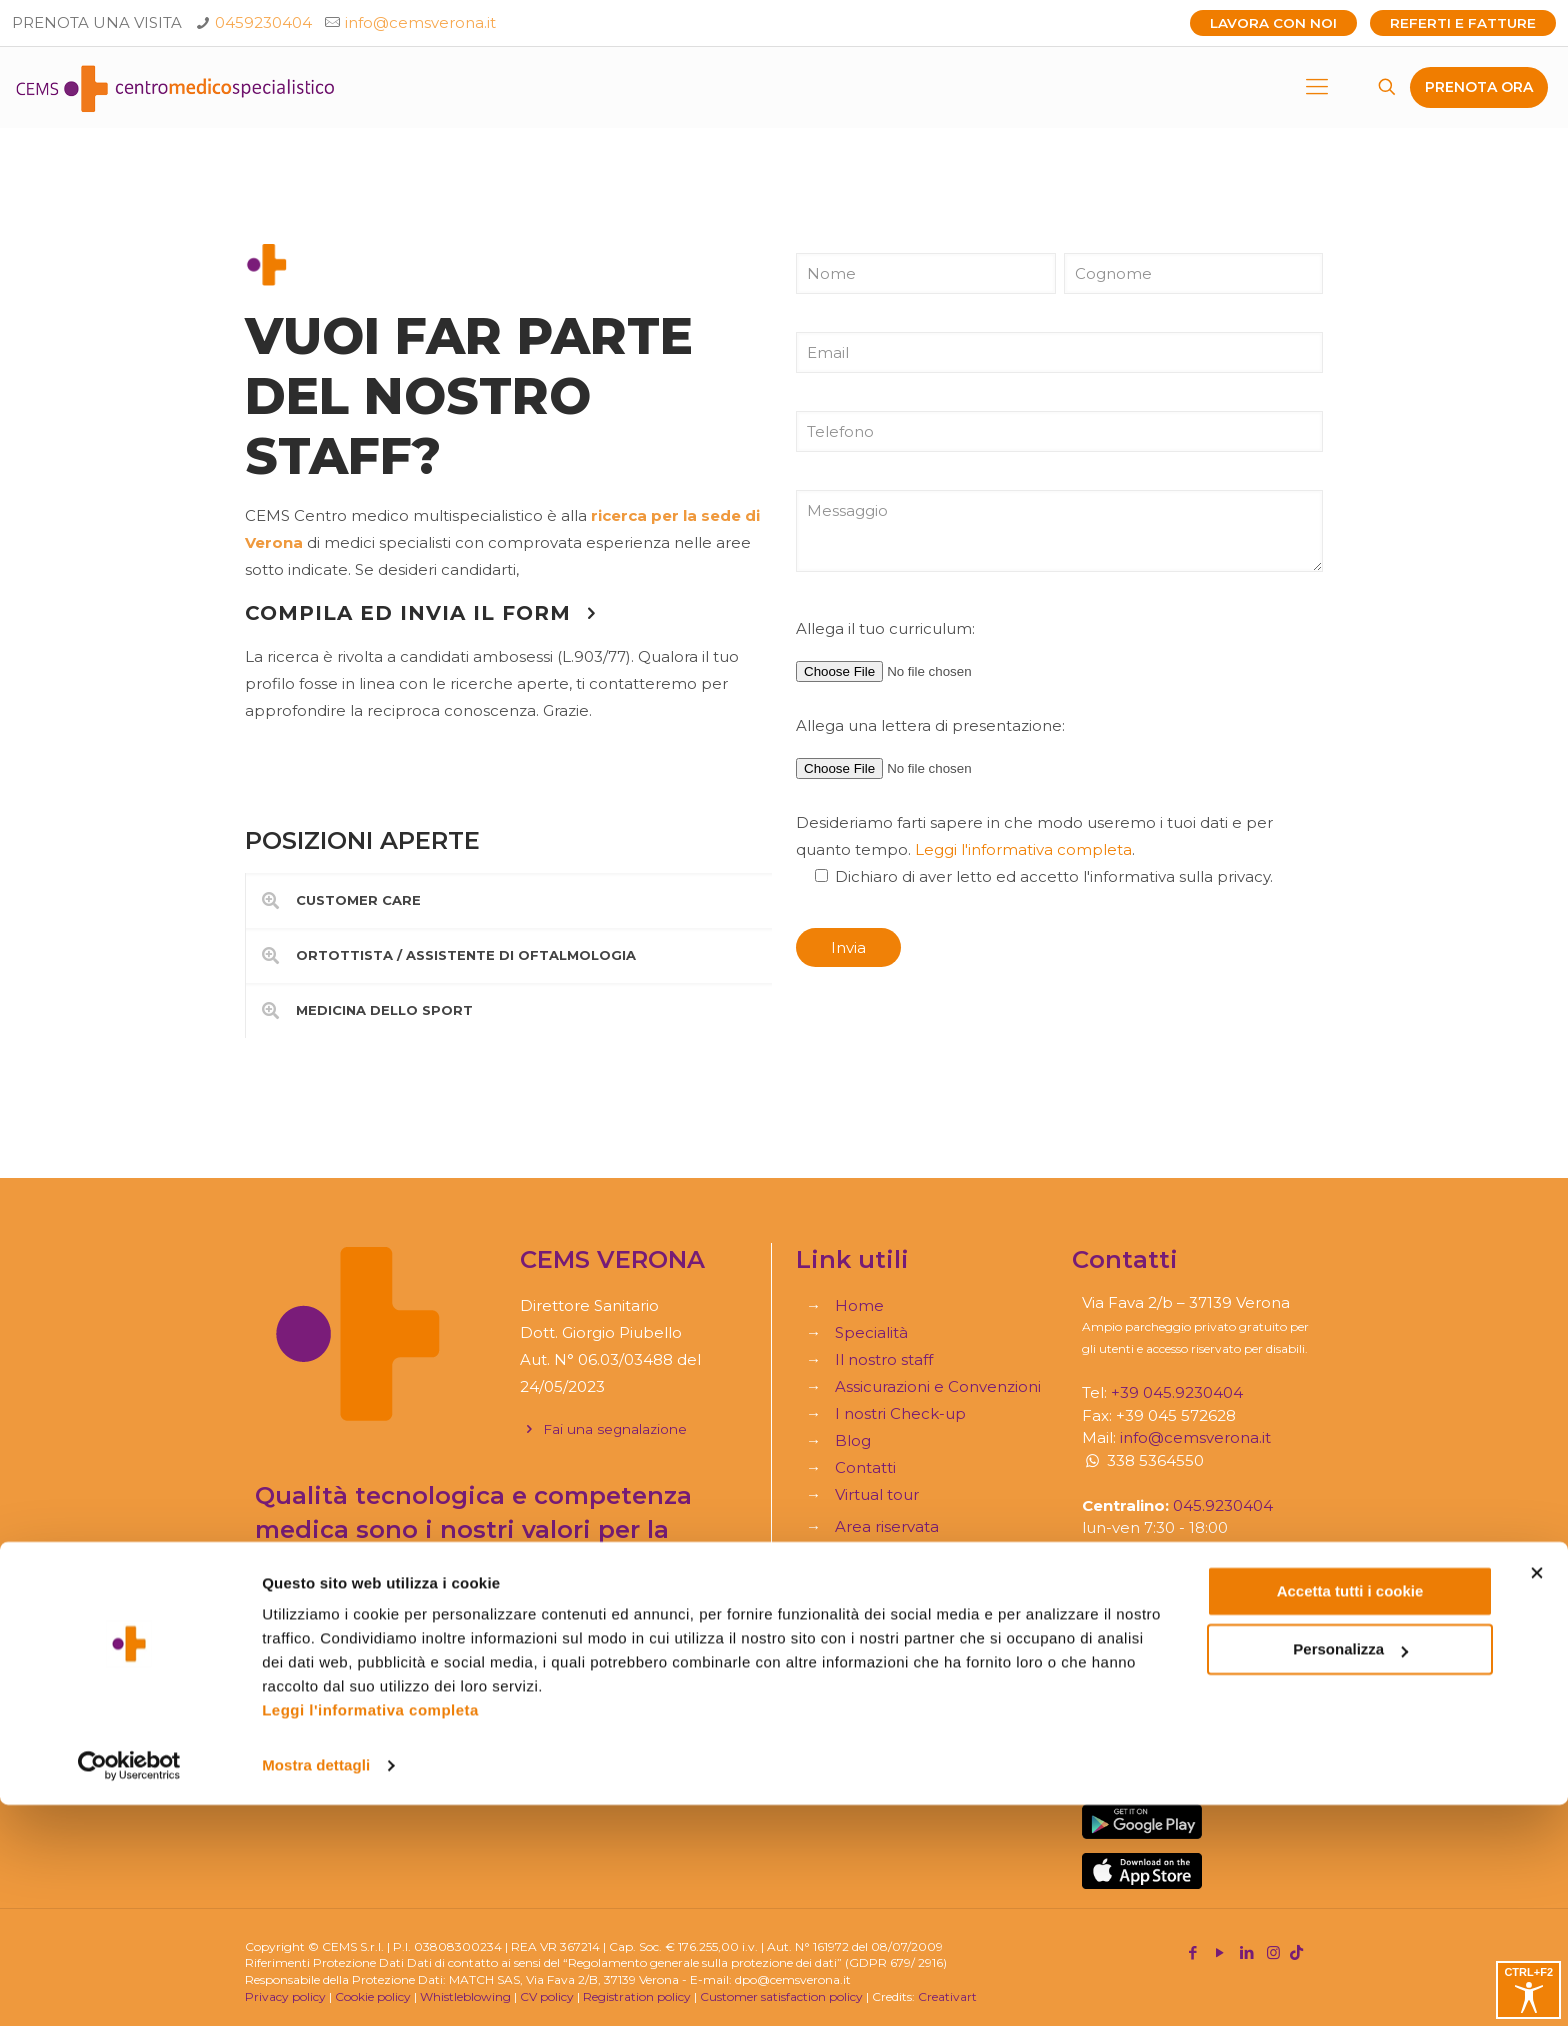 This screenshot has height=2026, width=1568. What do you see at coordinates (853, 1440) in the screenshot?
I see `Blog` at bounding box center [853, 1440].